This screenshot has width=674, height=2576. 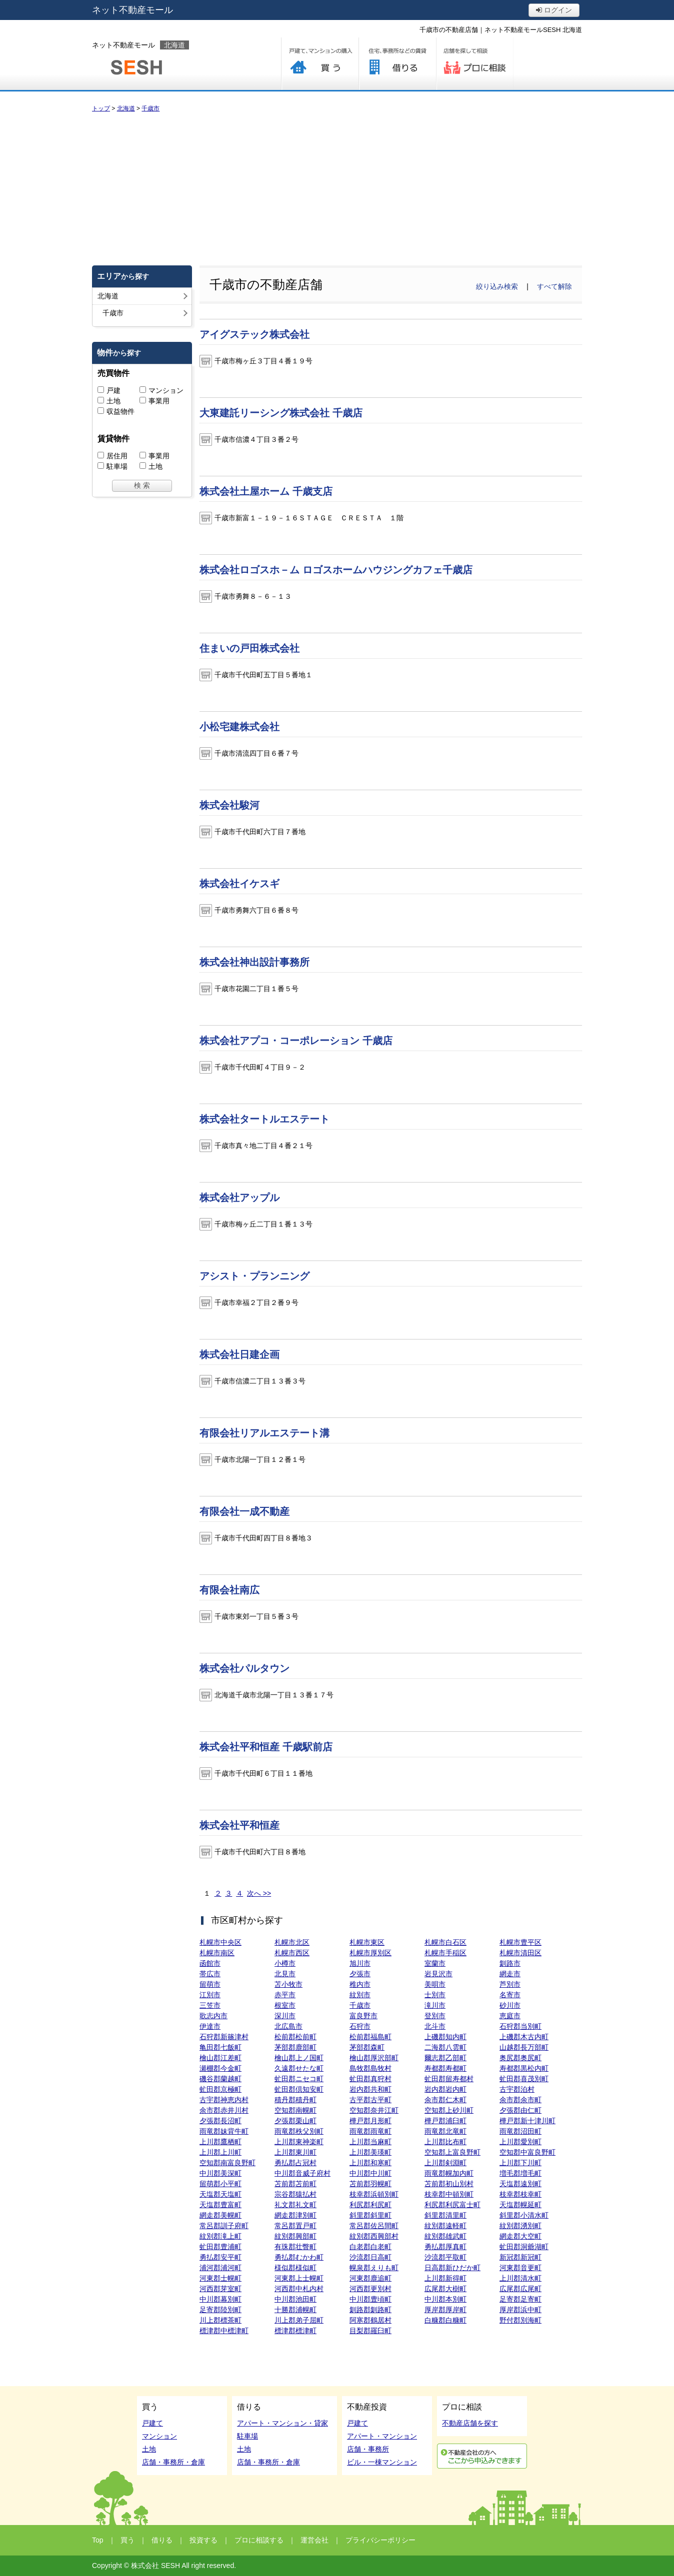 What do you see at coordinates (285, 2005) in the screenshot?
I see `根室市` at bounding box center [285, 2005].